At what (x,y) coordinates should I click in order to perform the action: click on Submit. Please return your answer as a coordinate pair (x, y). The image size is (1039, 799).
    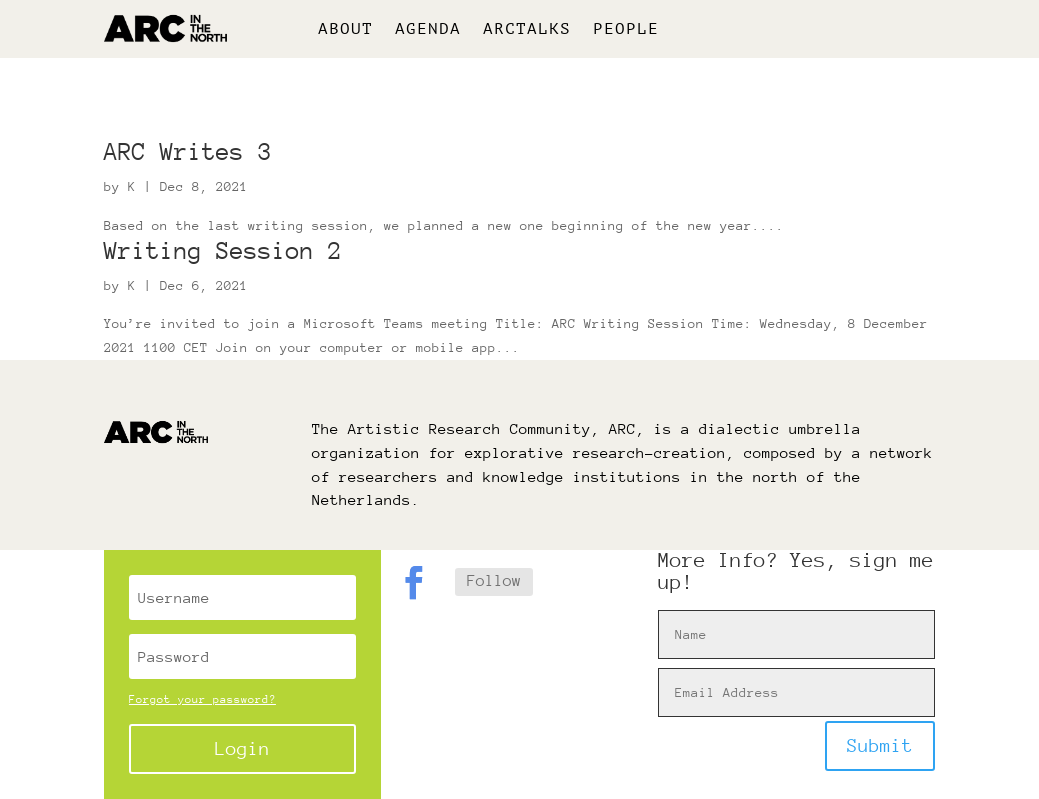
    Looking at the image, I should click on (880, 745).